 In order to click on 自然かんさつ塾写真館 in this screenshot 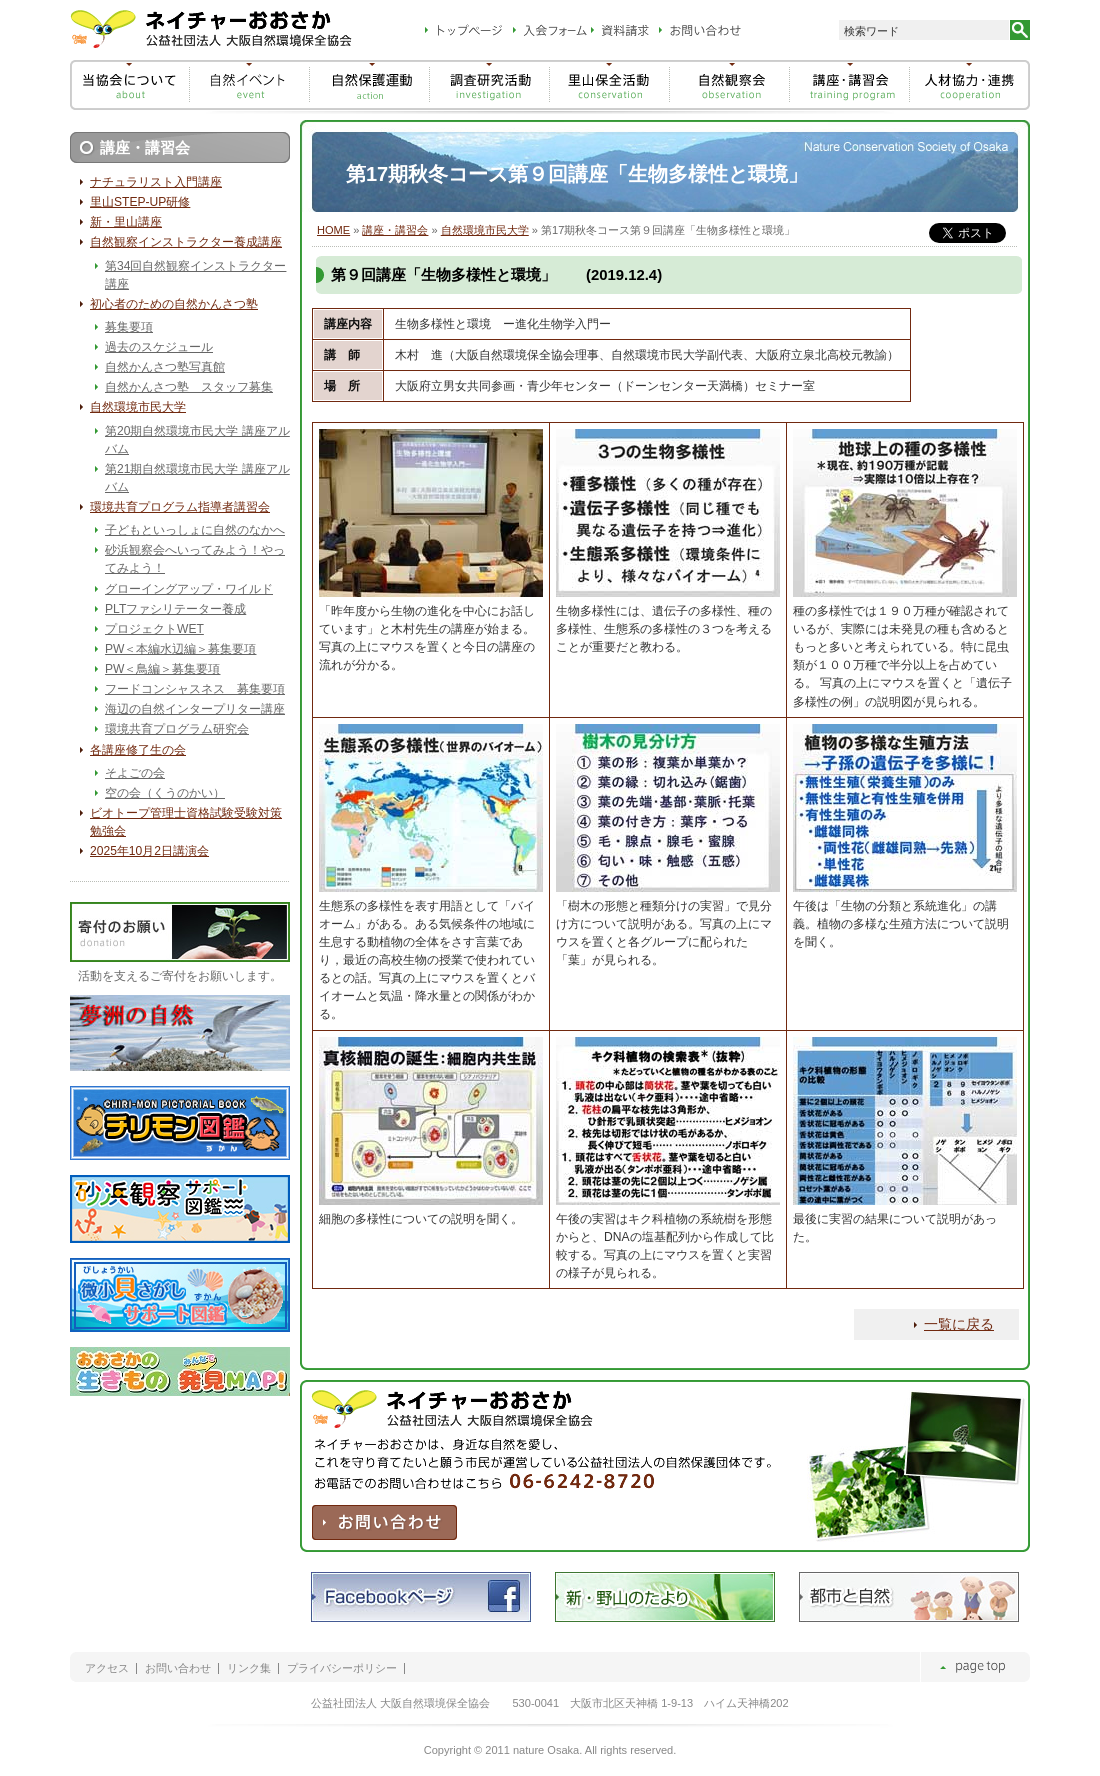, I will do `click(165, 367)`.